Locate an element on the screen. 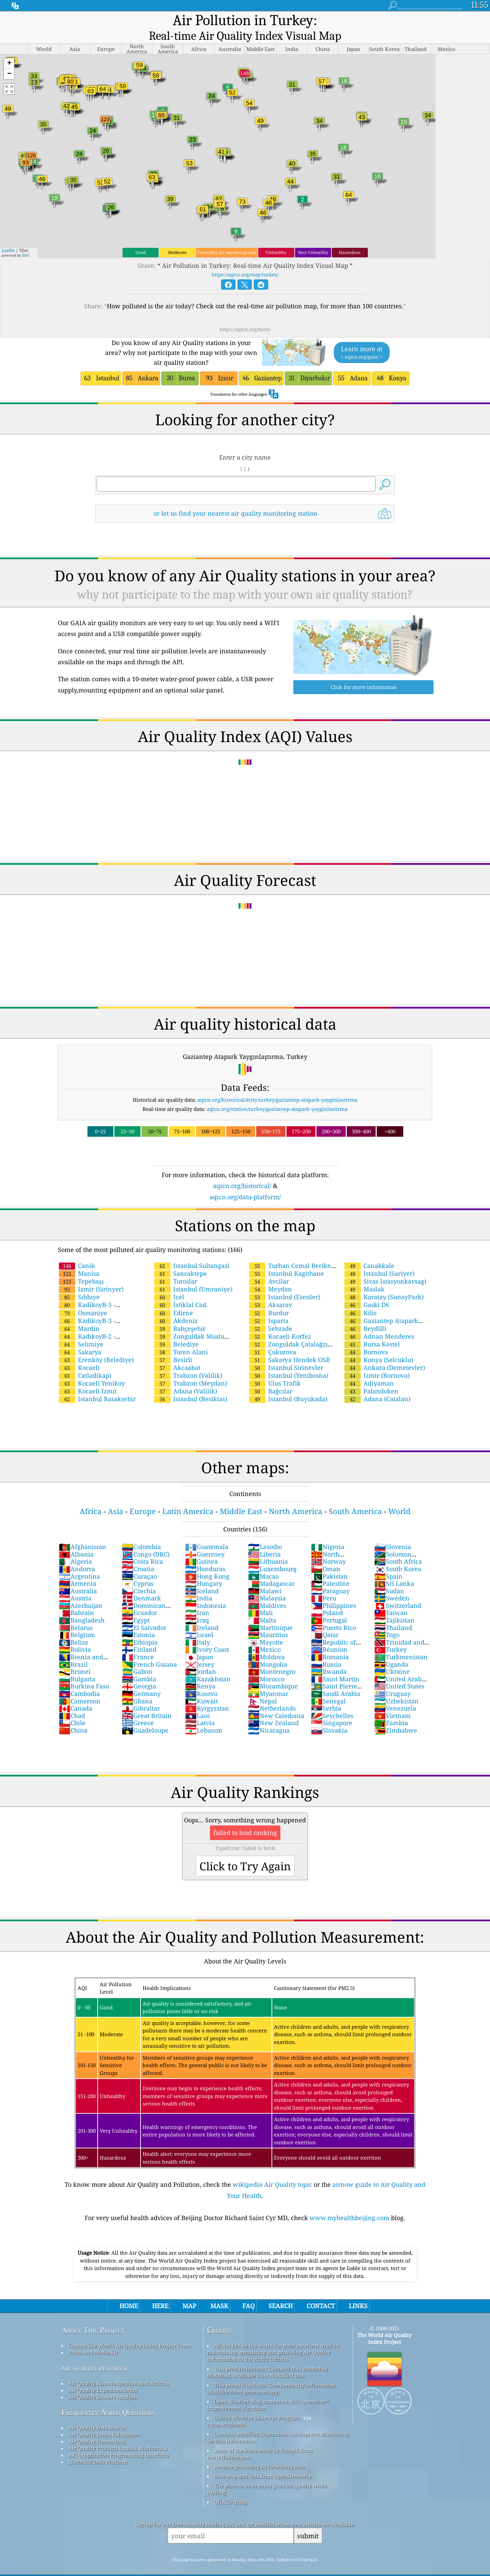  Guinea is located at coordinates (201, 1547).